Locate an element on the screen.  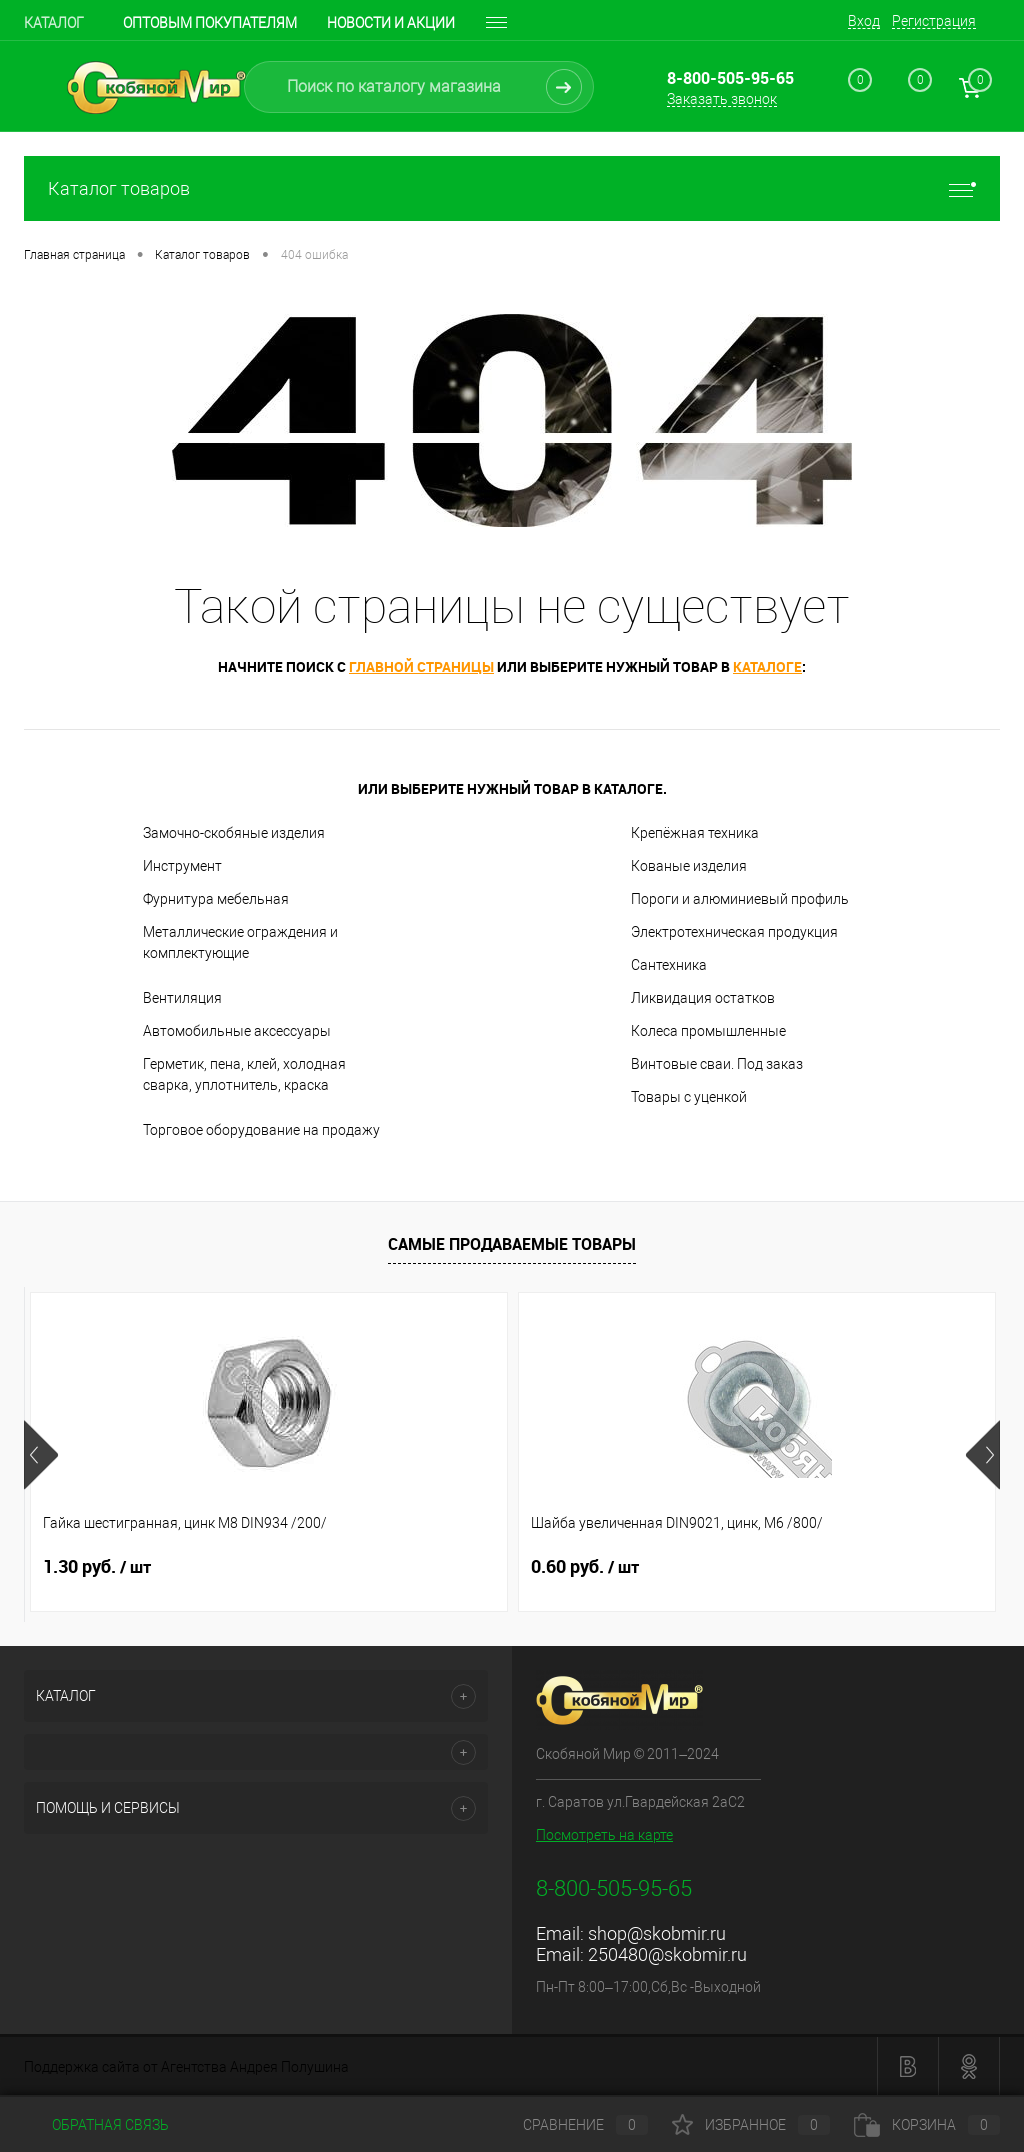
Инструмент is located at coordinates (182, 866).